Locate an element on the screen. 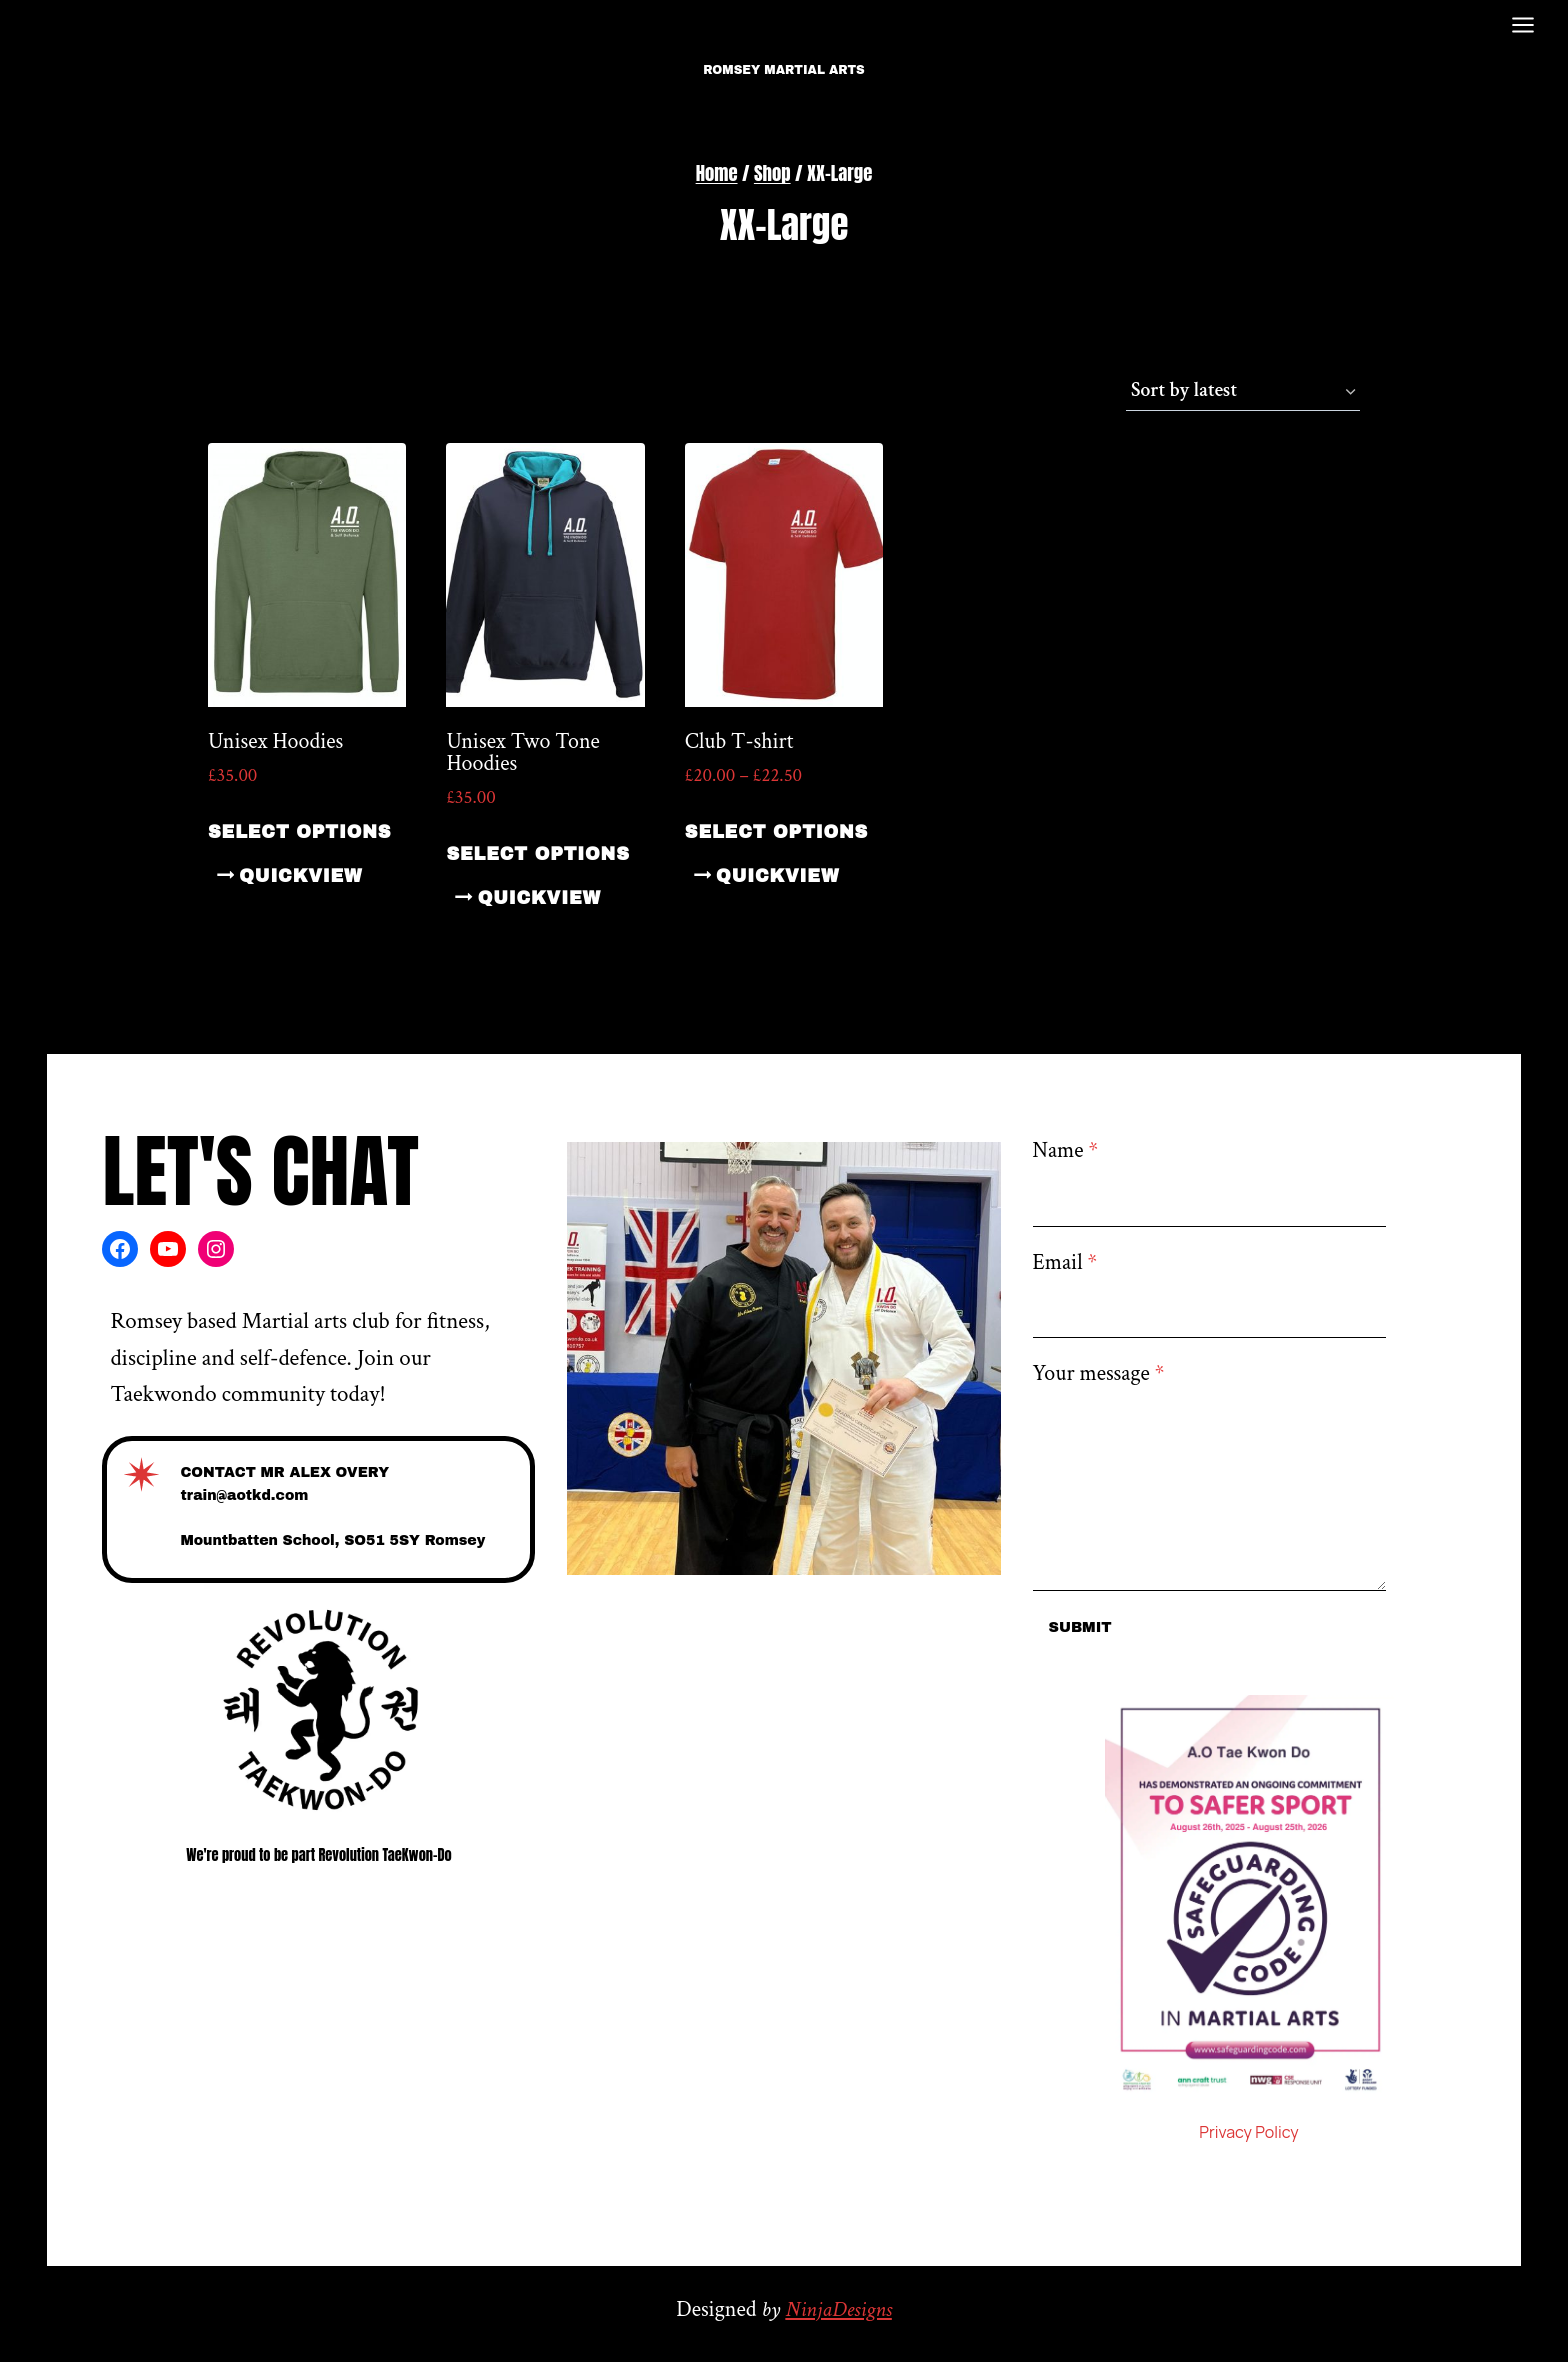 The width and height of the screenshot is (1568, 2362). [Shop order] is located at coordinates (1243, 392).